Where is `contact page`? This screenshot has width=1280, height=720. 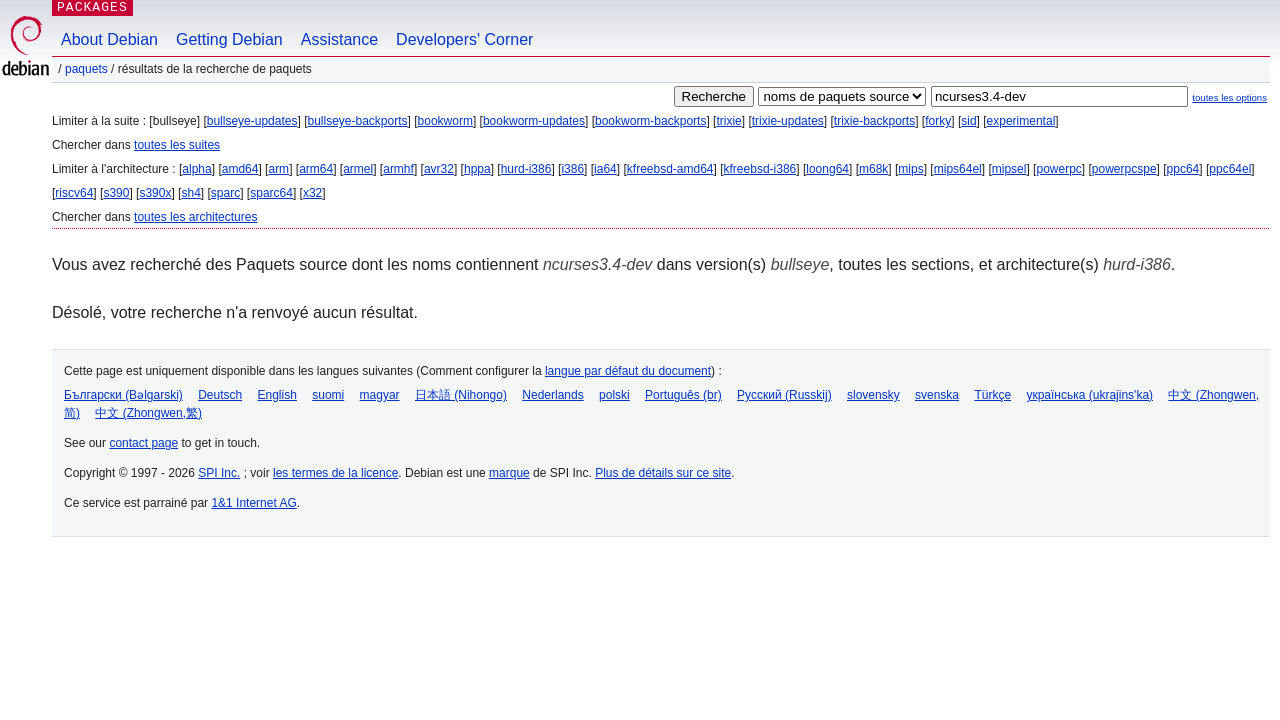
contact page is located at coordinates (143, 443).